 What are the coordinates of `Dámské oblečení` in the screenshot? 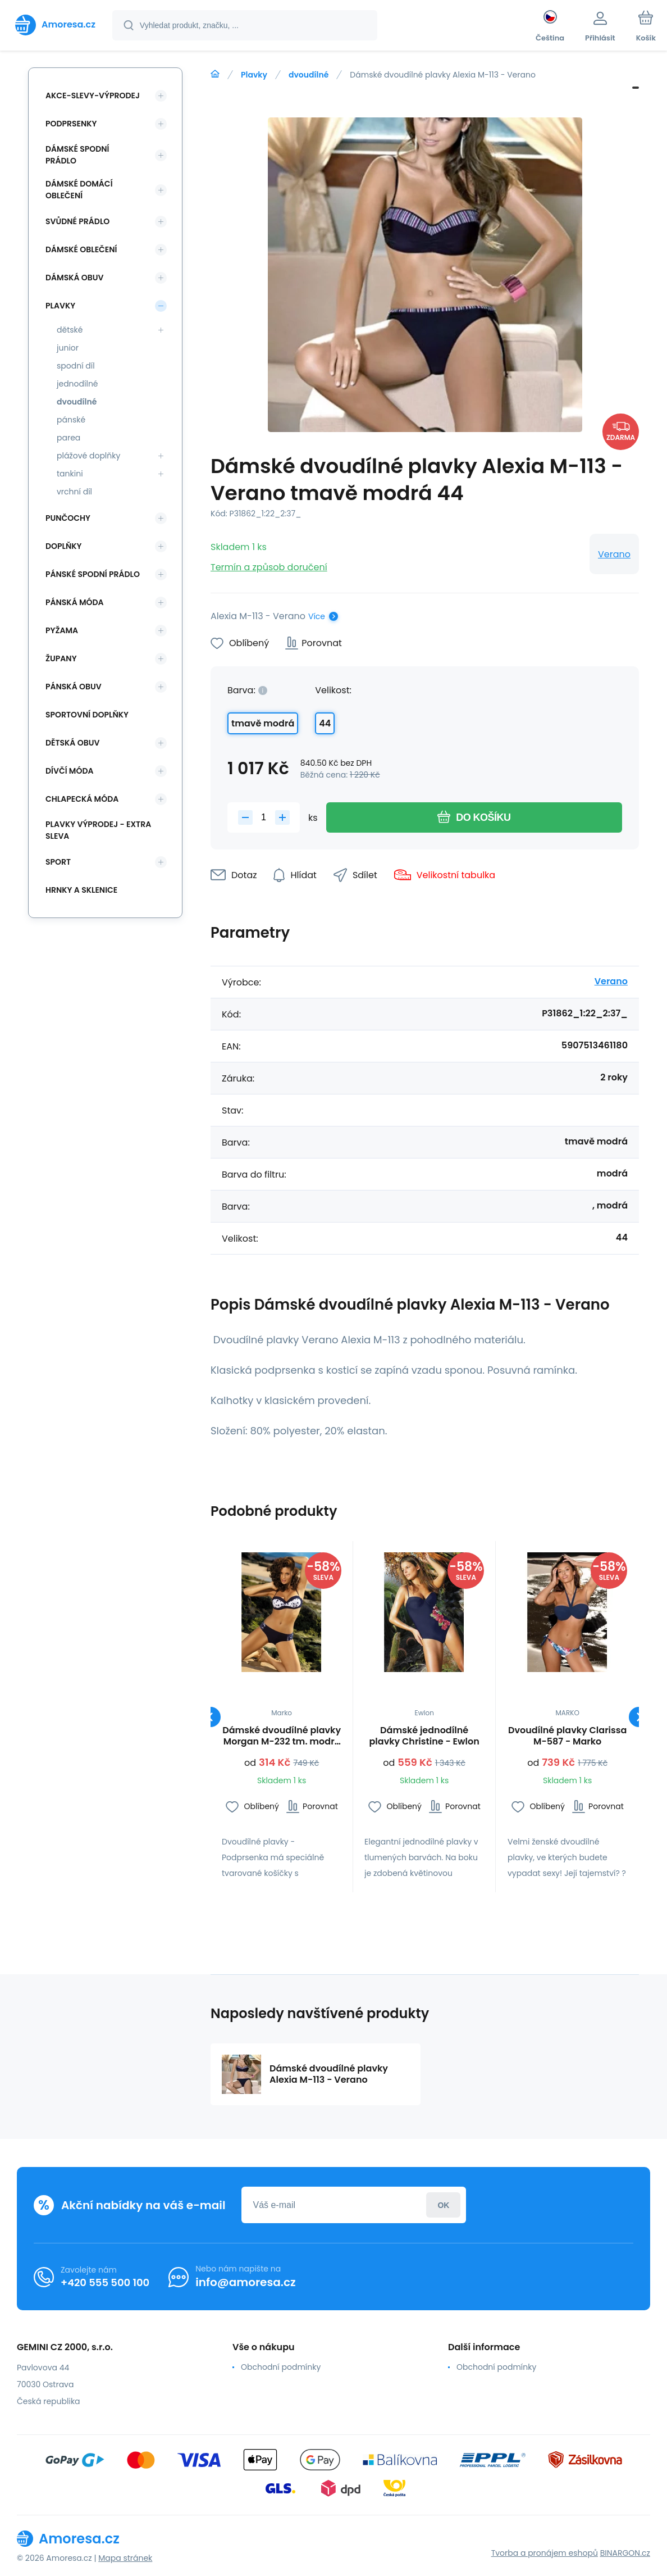 It's located at (81, 249).